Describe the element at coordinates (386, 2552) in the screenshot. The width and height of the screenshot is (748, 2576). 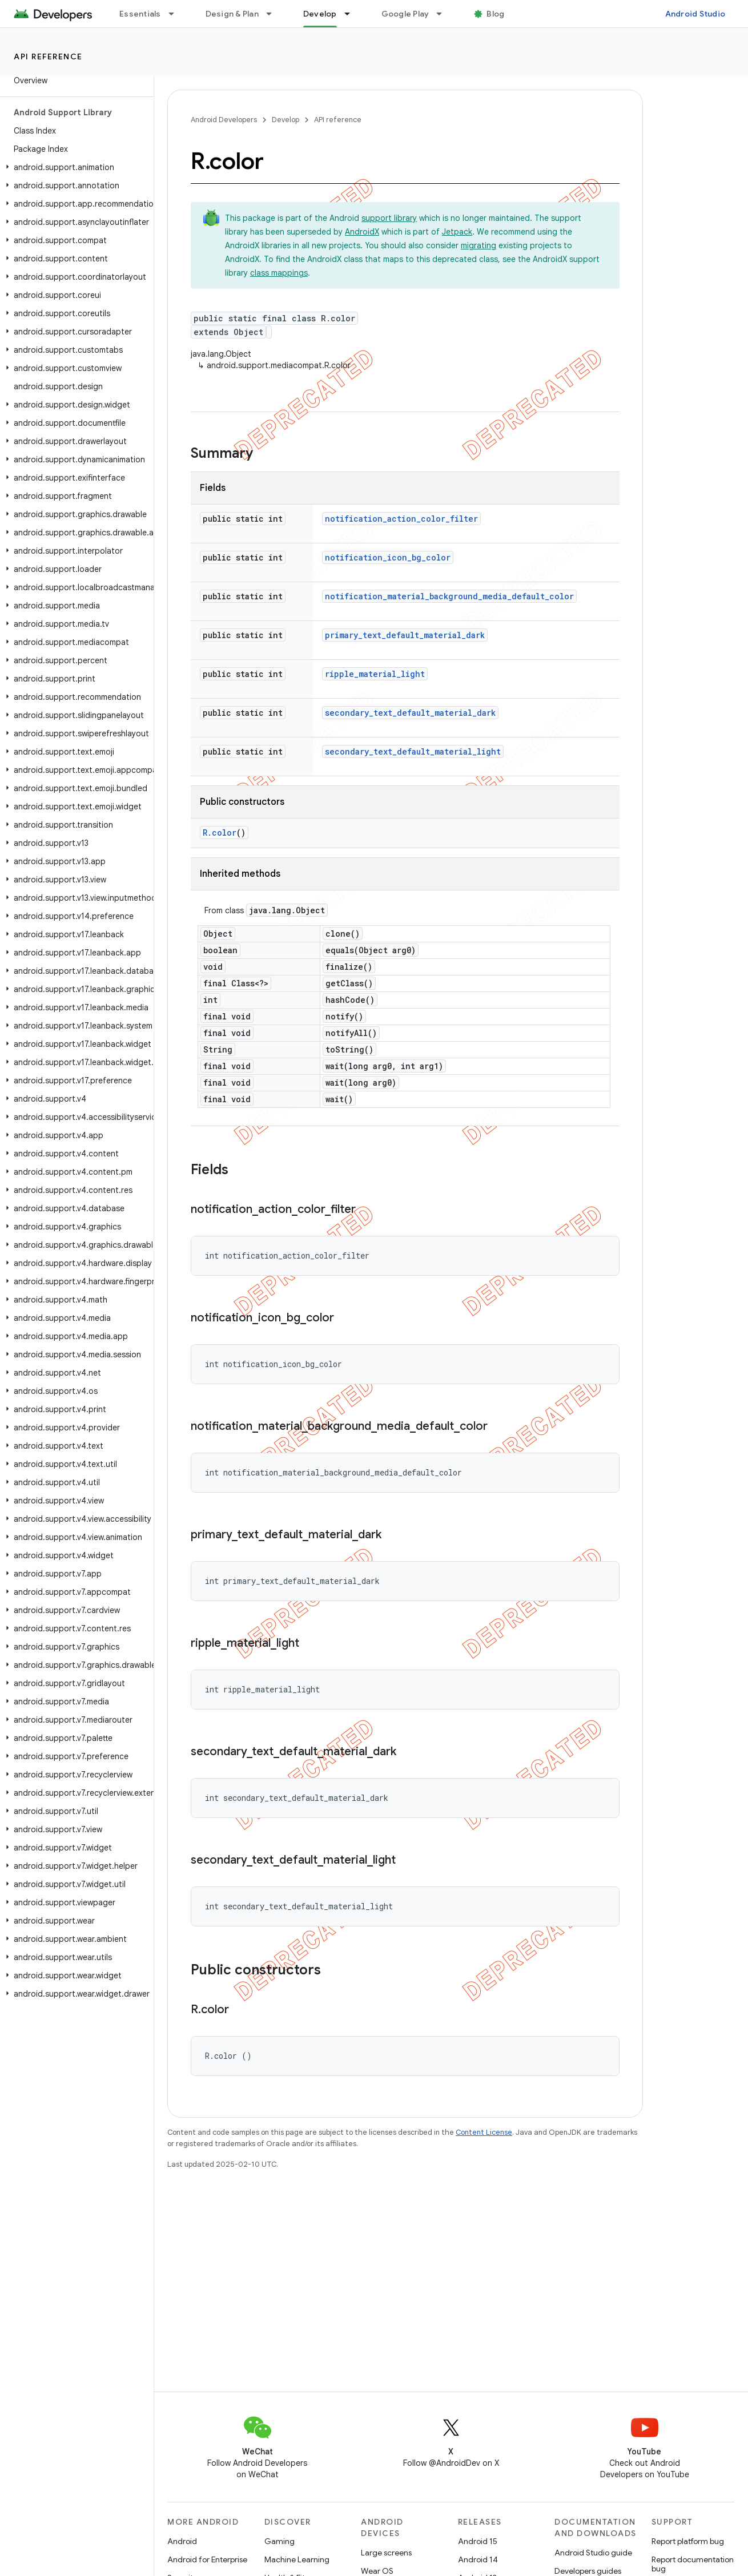
I see `Large screens` at that location.